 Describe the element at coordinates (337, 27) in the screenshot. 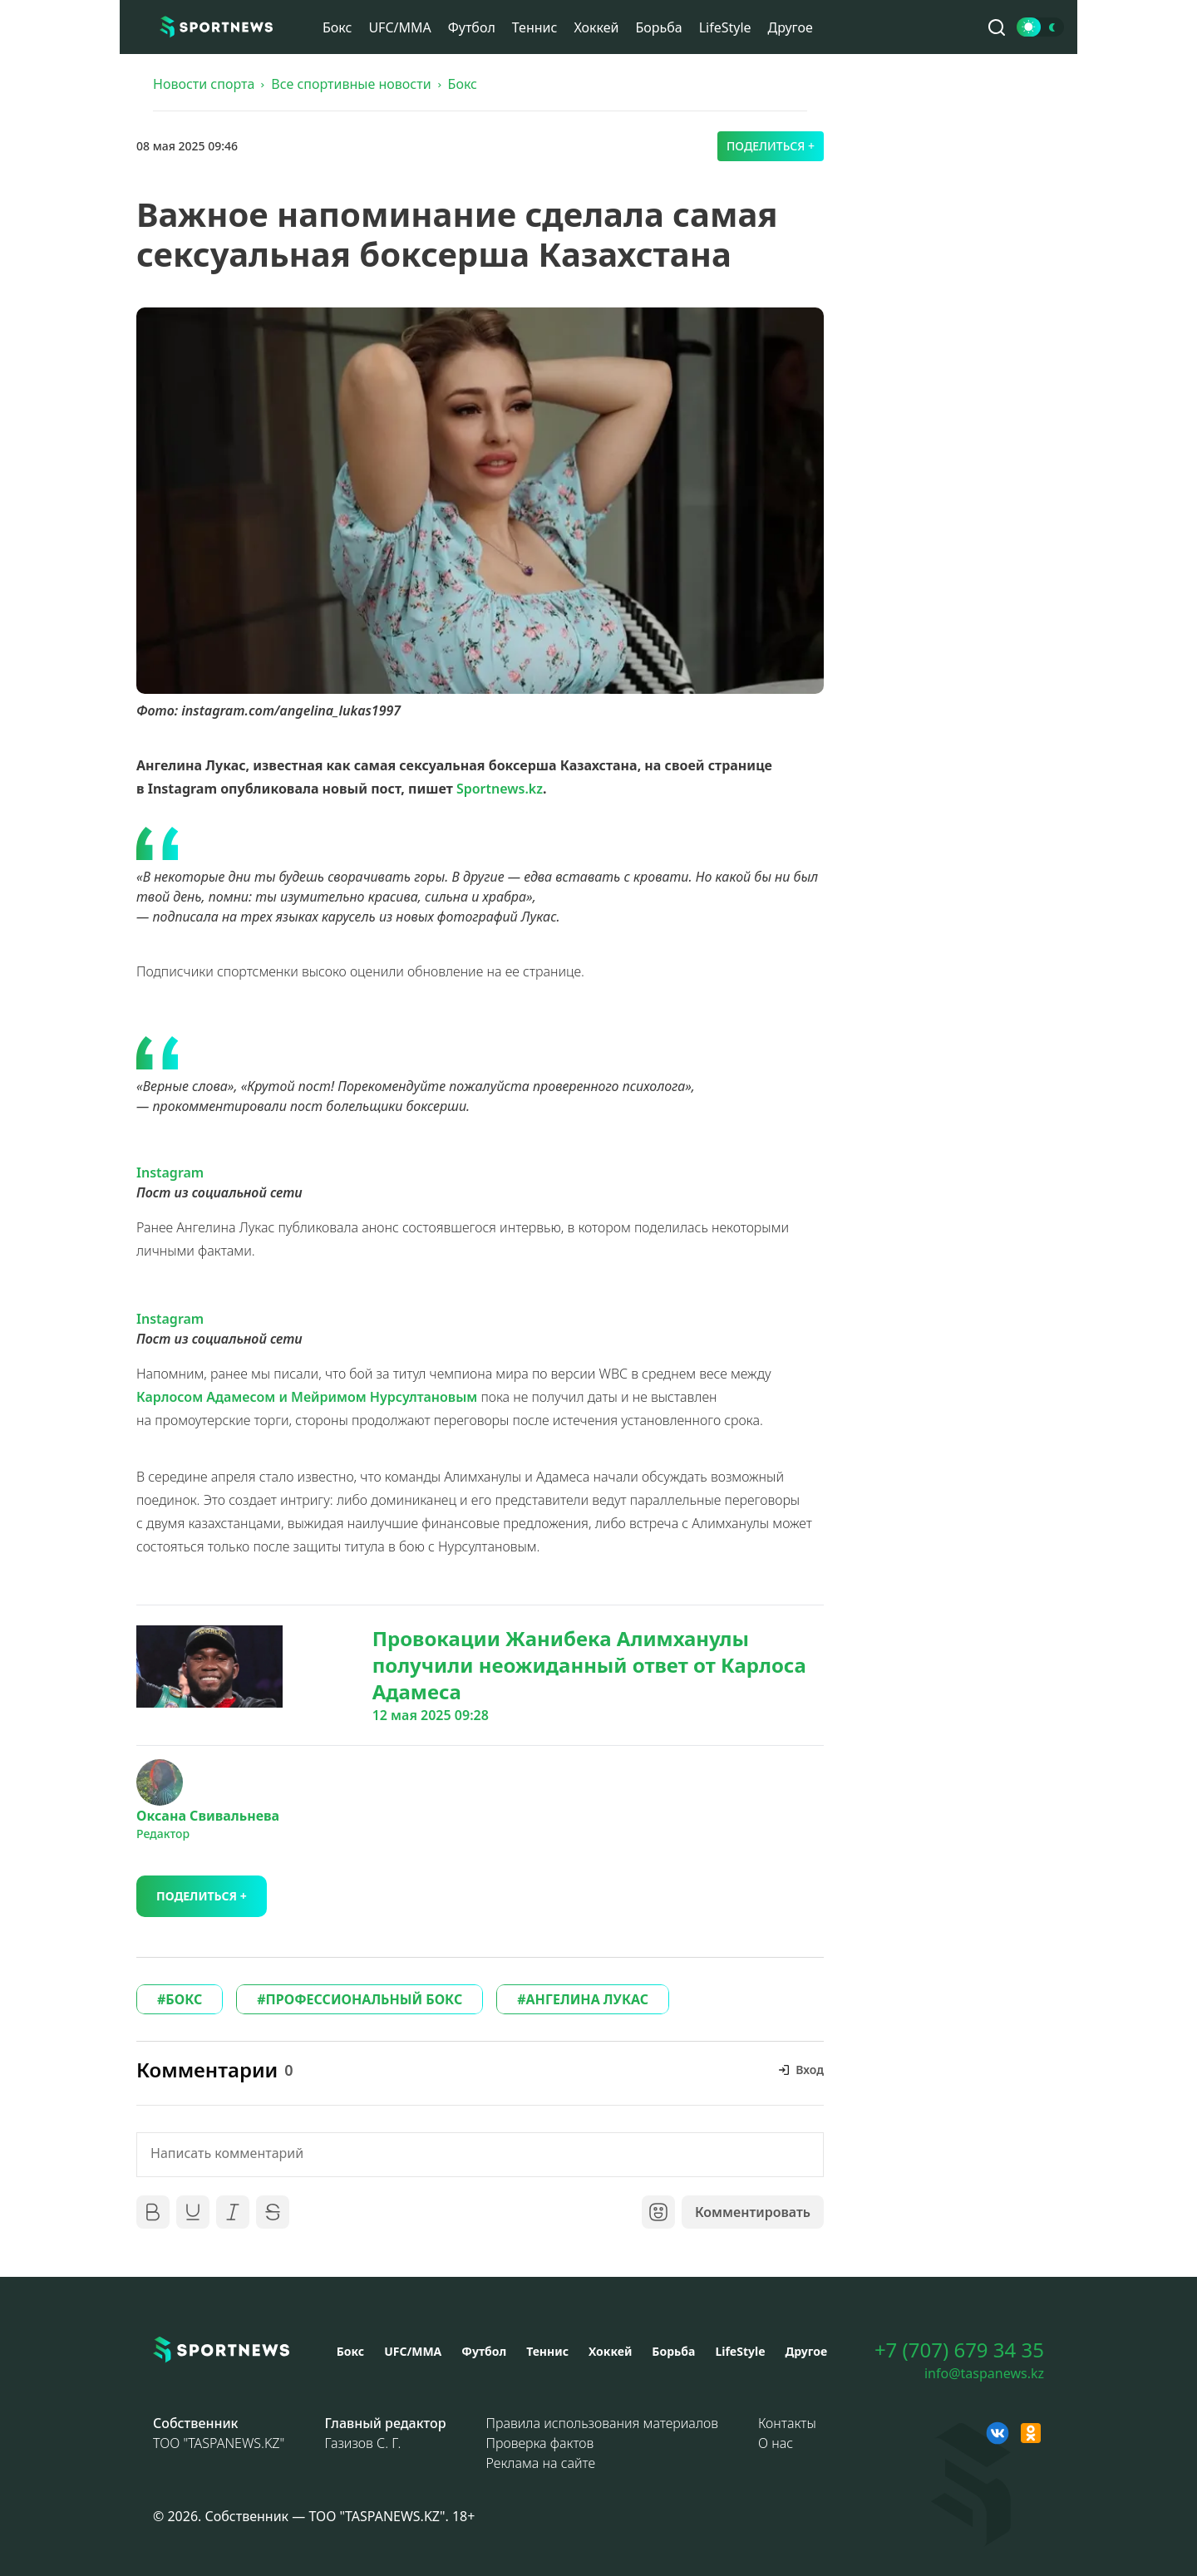

I see `Бокс` at that location.